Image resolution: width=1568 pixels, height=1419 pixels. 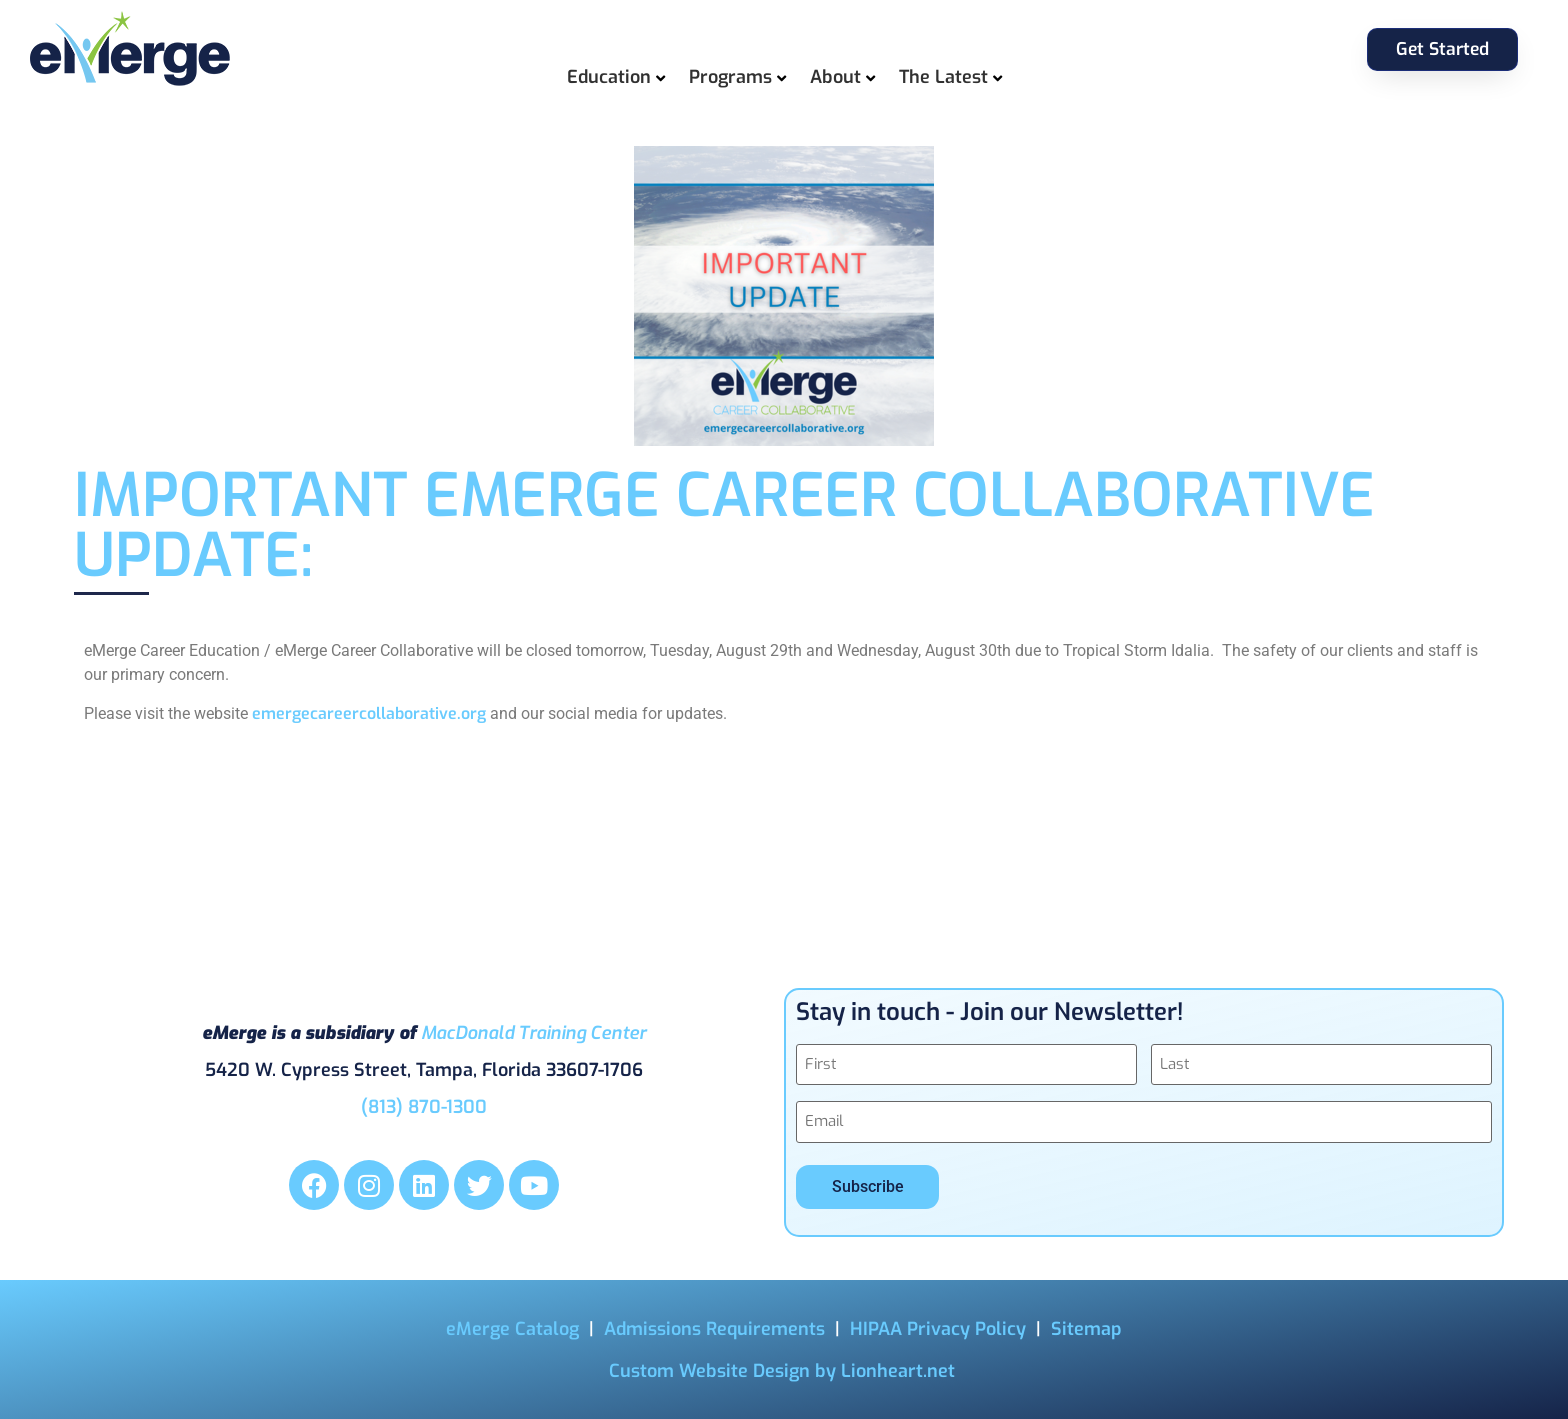 I want to click on MacDonald Training Center, so click(x=533, y=1032).